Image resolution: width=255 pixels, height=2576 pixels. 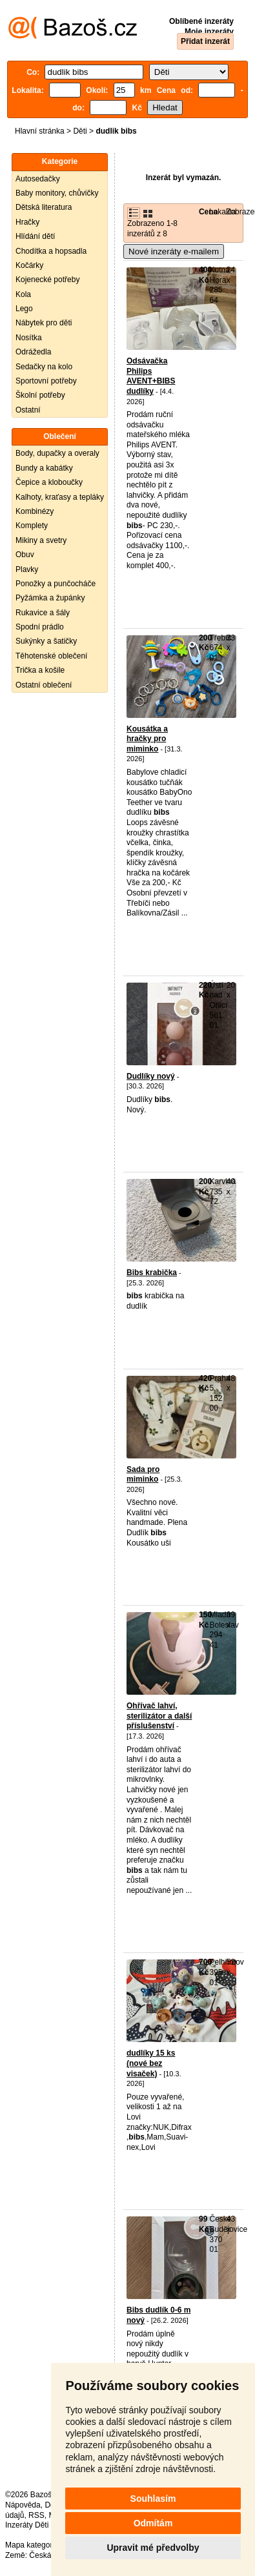 What do you see at coordinates (55, 583) in the screenshot?
I see `Ponožky a punčocháče` at bounding box center [55, 583].